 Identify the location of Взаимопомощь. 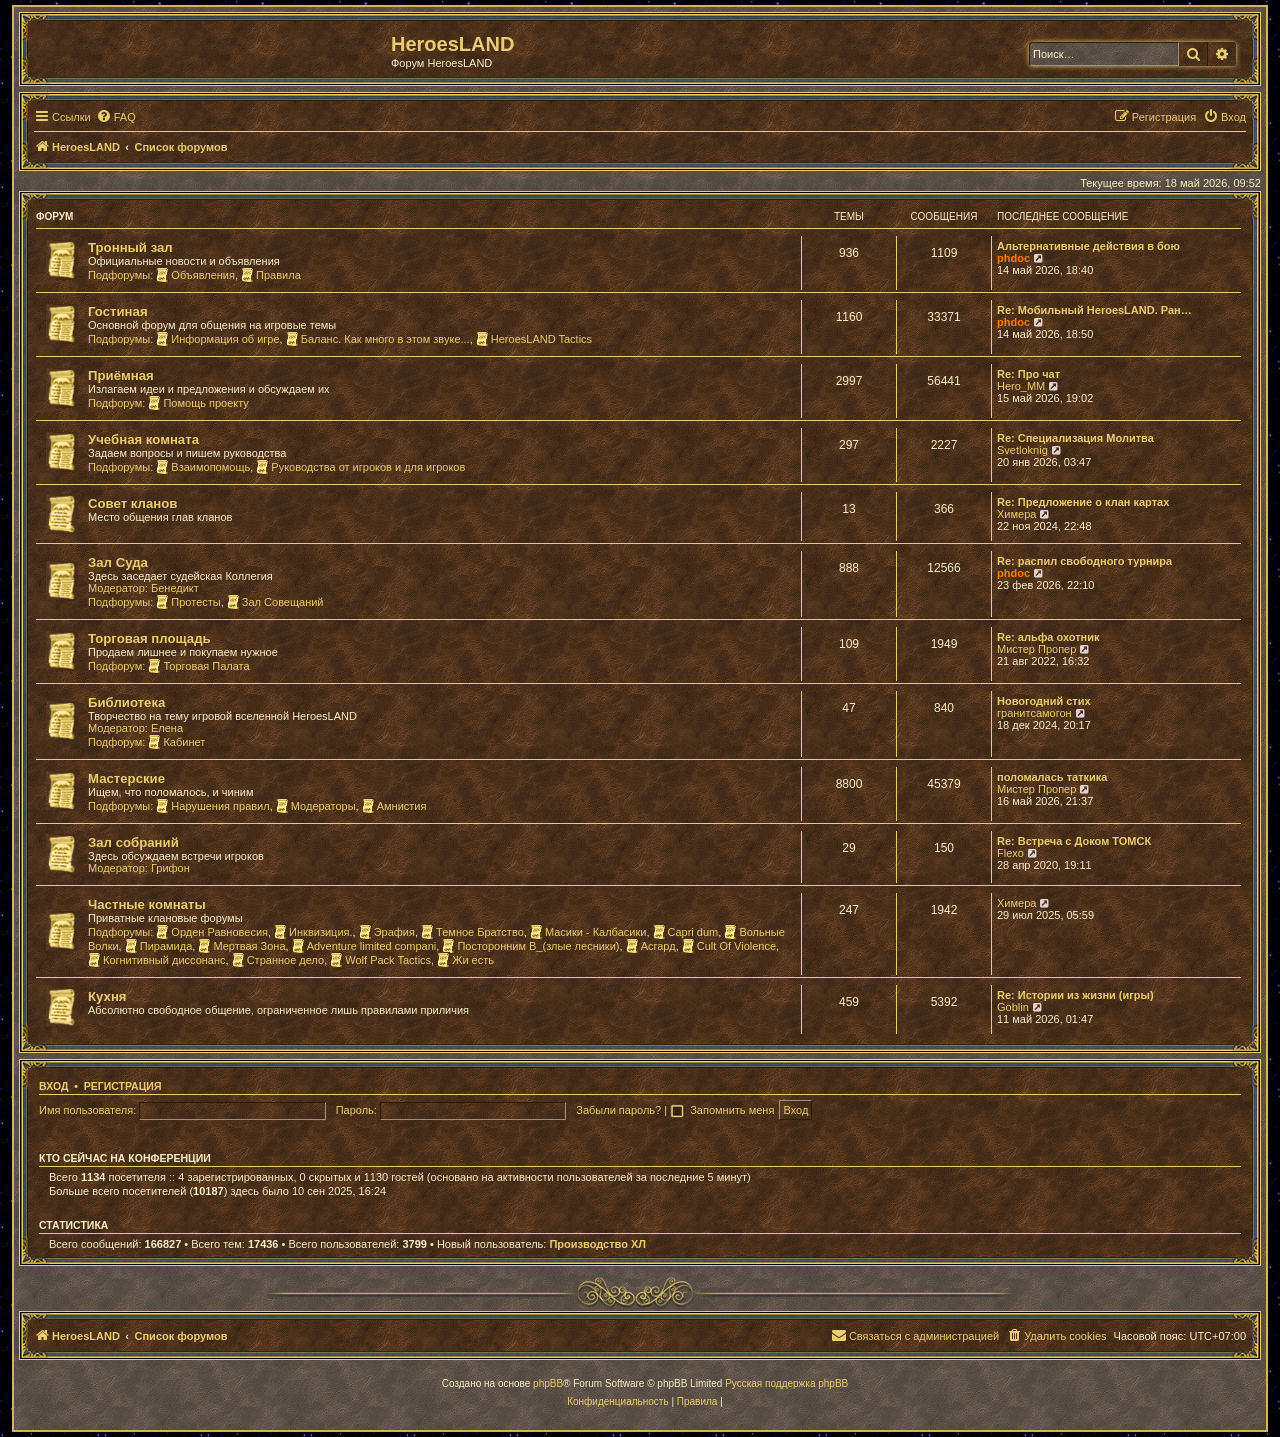
(203, 467).